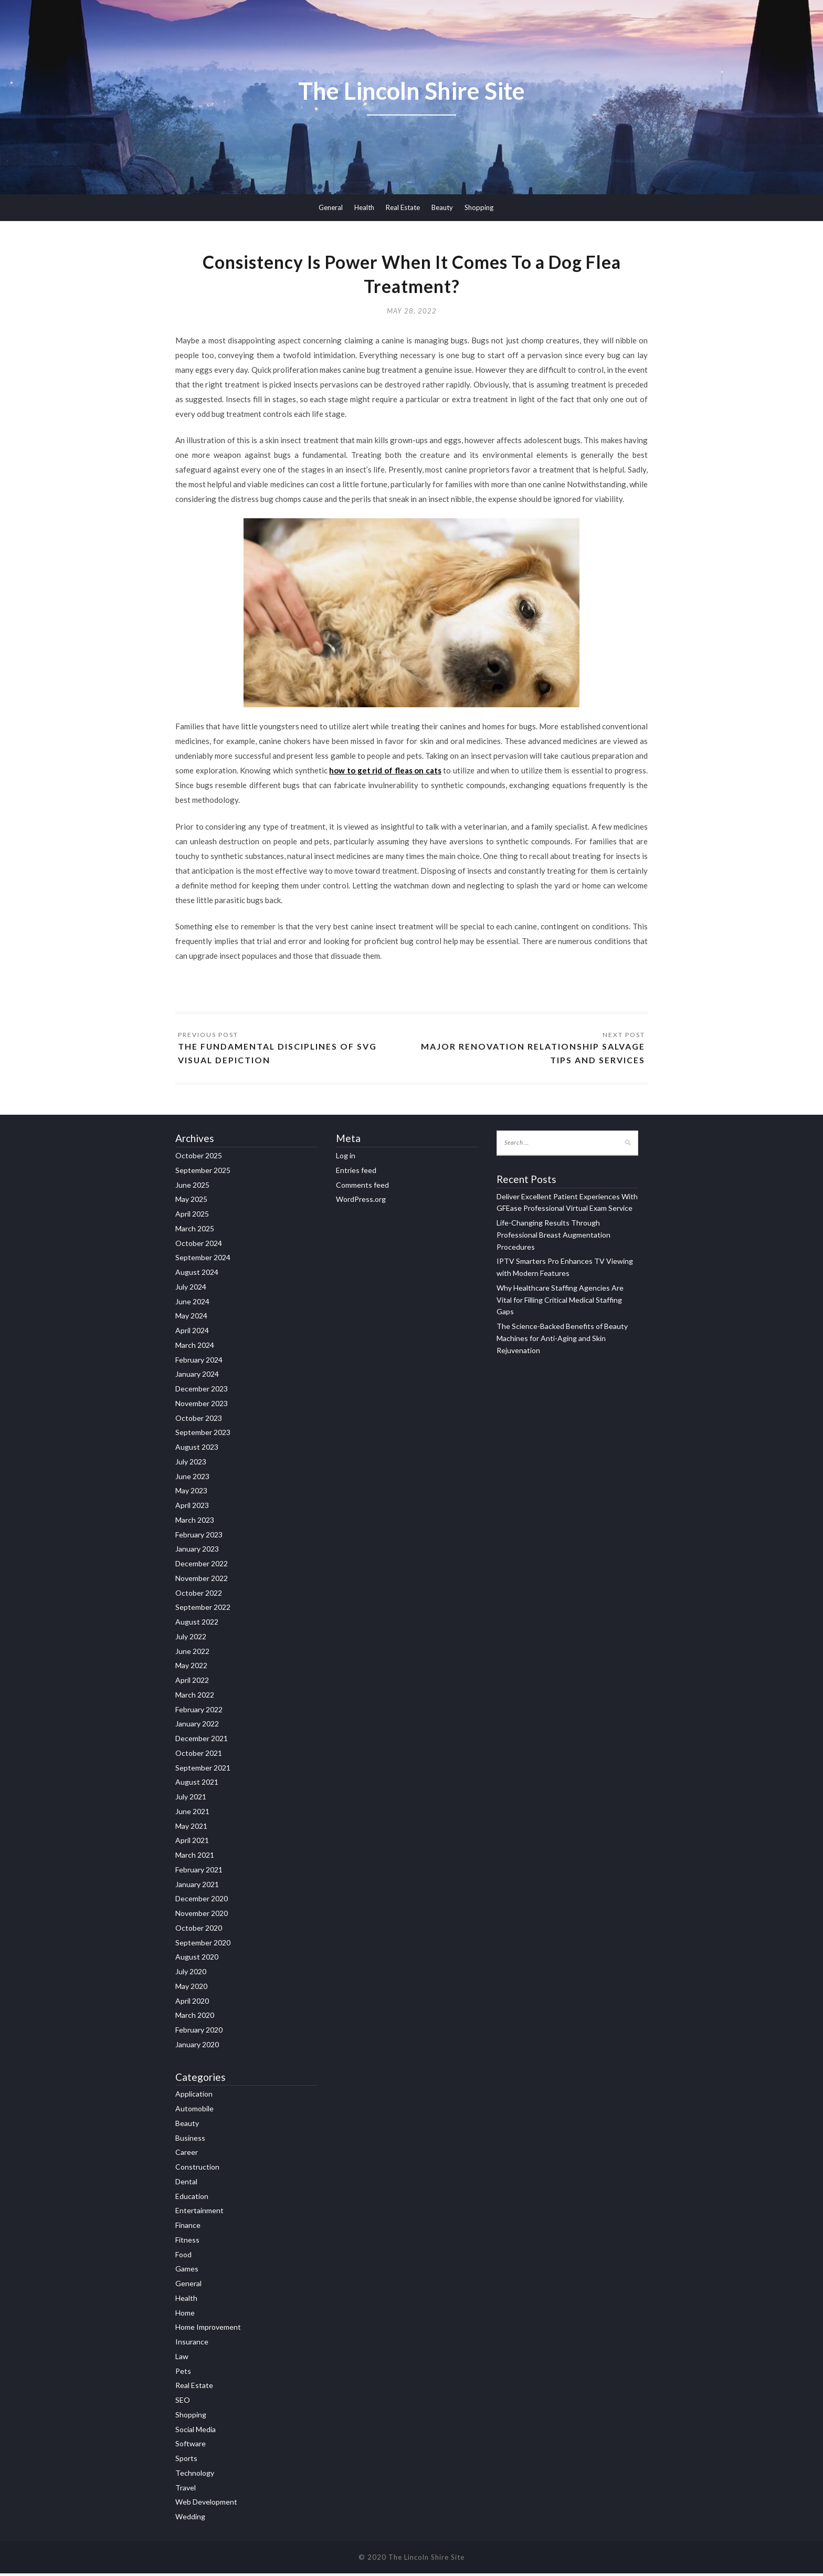 The height and width of the screenshot is (2576, 823). I want to click on Comments feed, so click(362, 1186).